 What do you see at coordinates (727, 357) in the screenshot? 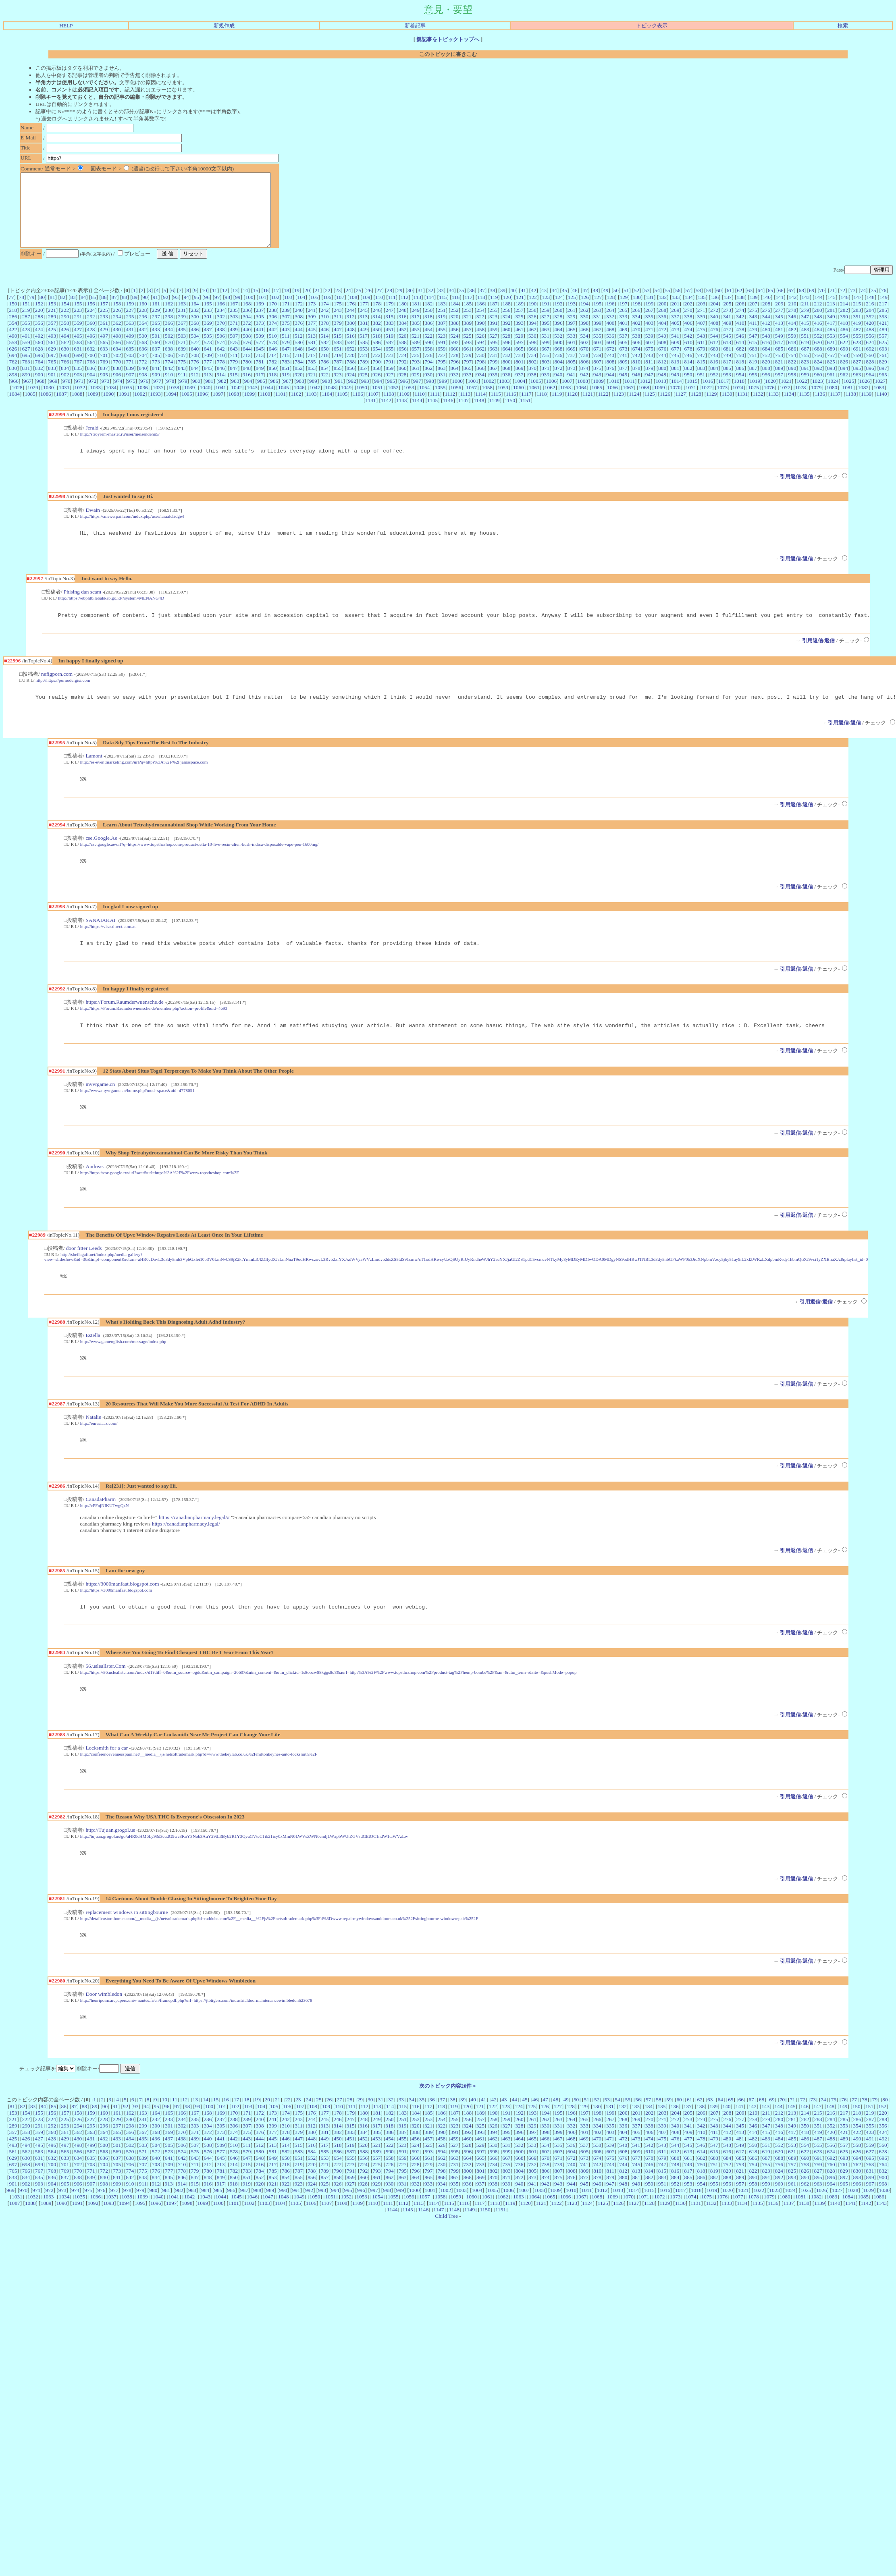
I see `613` at bounding box center [727, 357].